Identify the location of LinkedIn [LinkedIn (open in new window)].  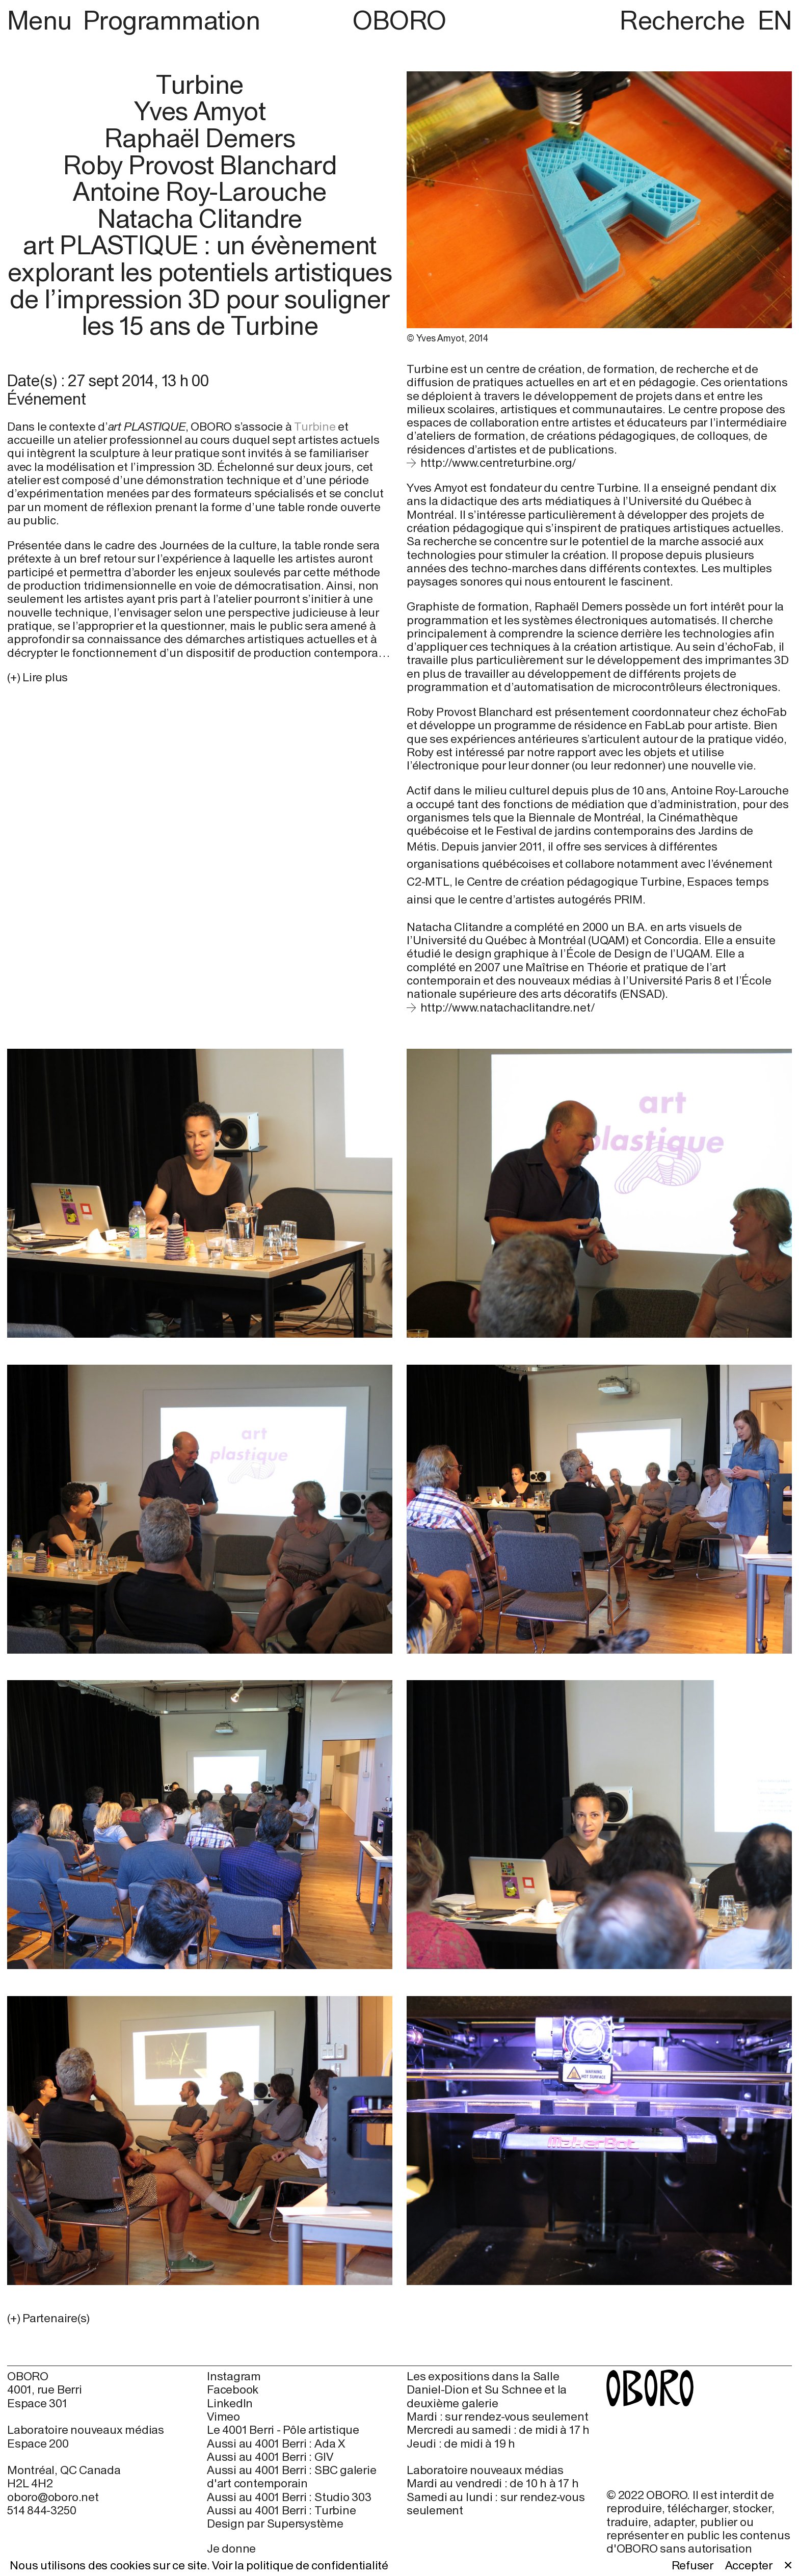
(230, 2403).